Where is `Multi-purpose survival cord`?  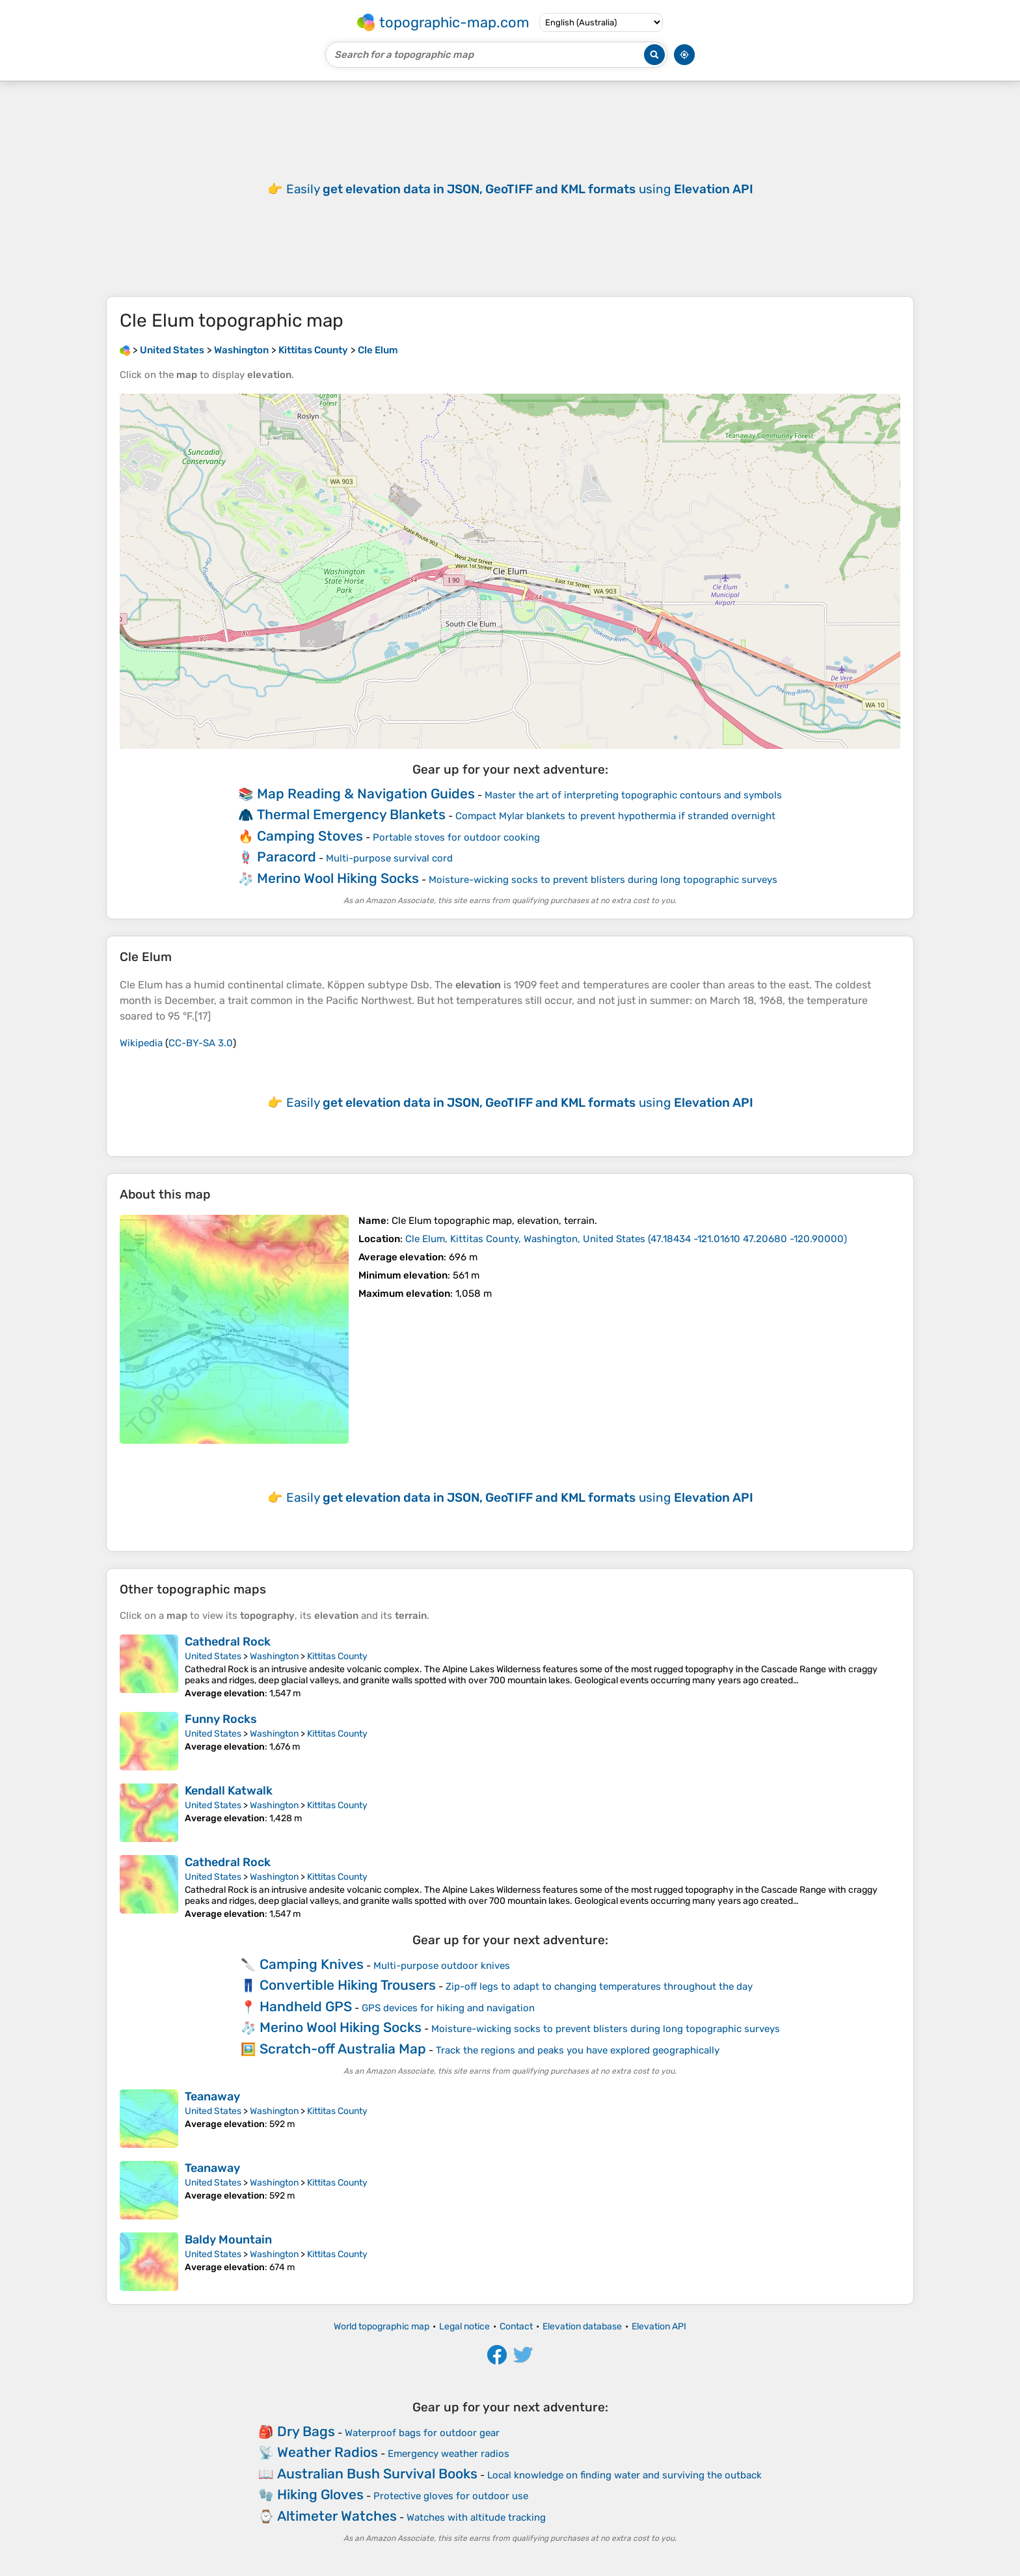
Multi-purpose survival cord is located at coordinates (389, 858).